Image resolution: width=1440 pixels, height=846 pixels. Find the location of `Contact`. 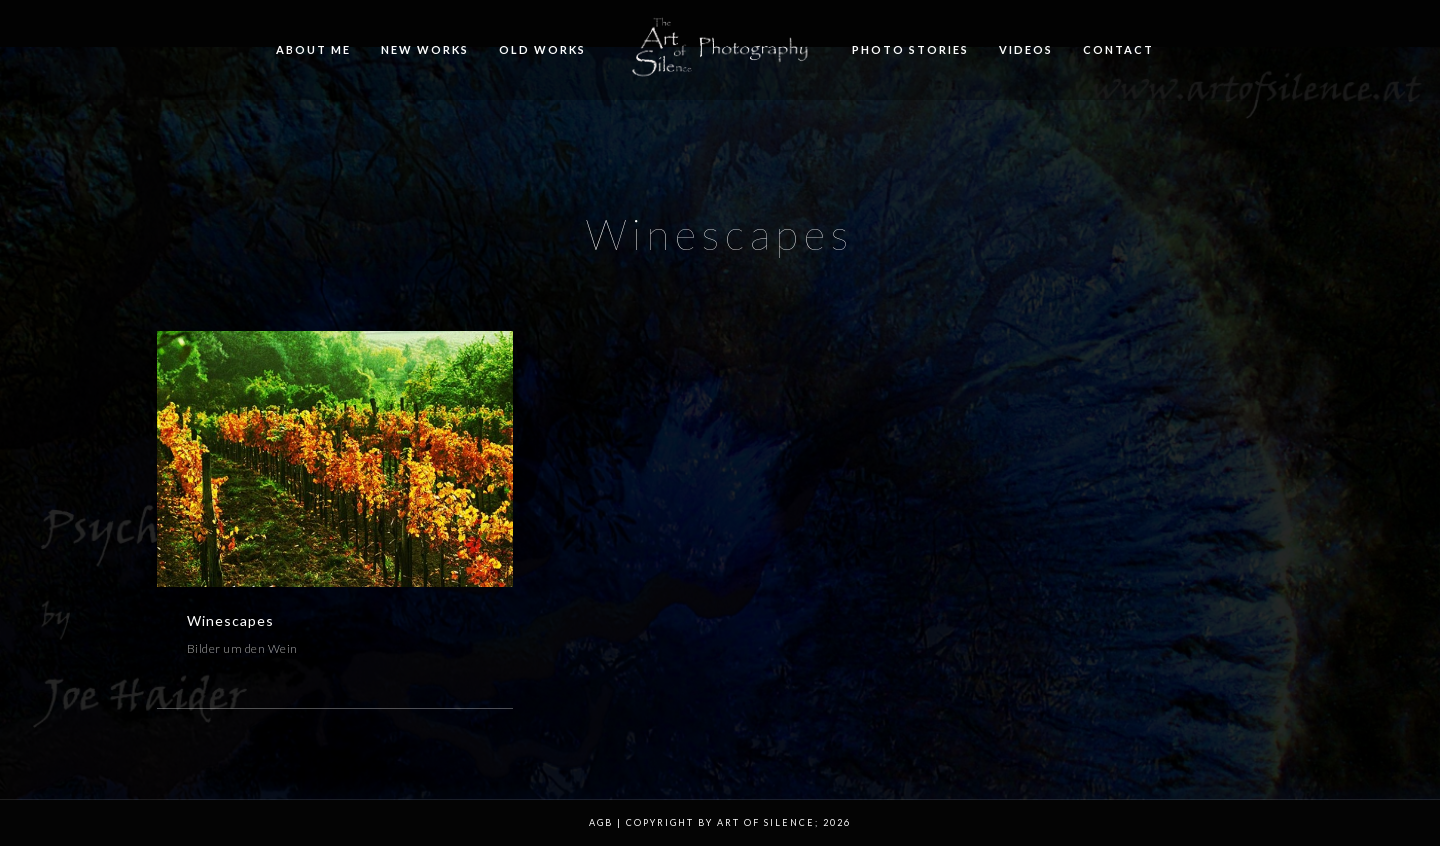

Contact is located at coordinates (1118, 49).